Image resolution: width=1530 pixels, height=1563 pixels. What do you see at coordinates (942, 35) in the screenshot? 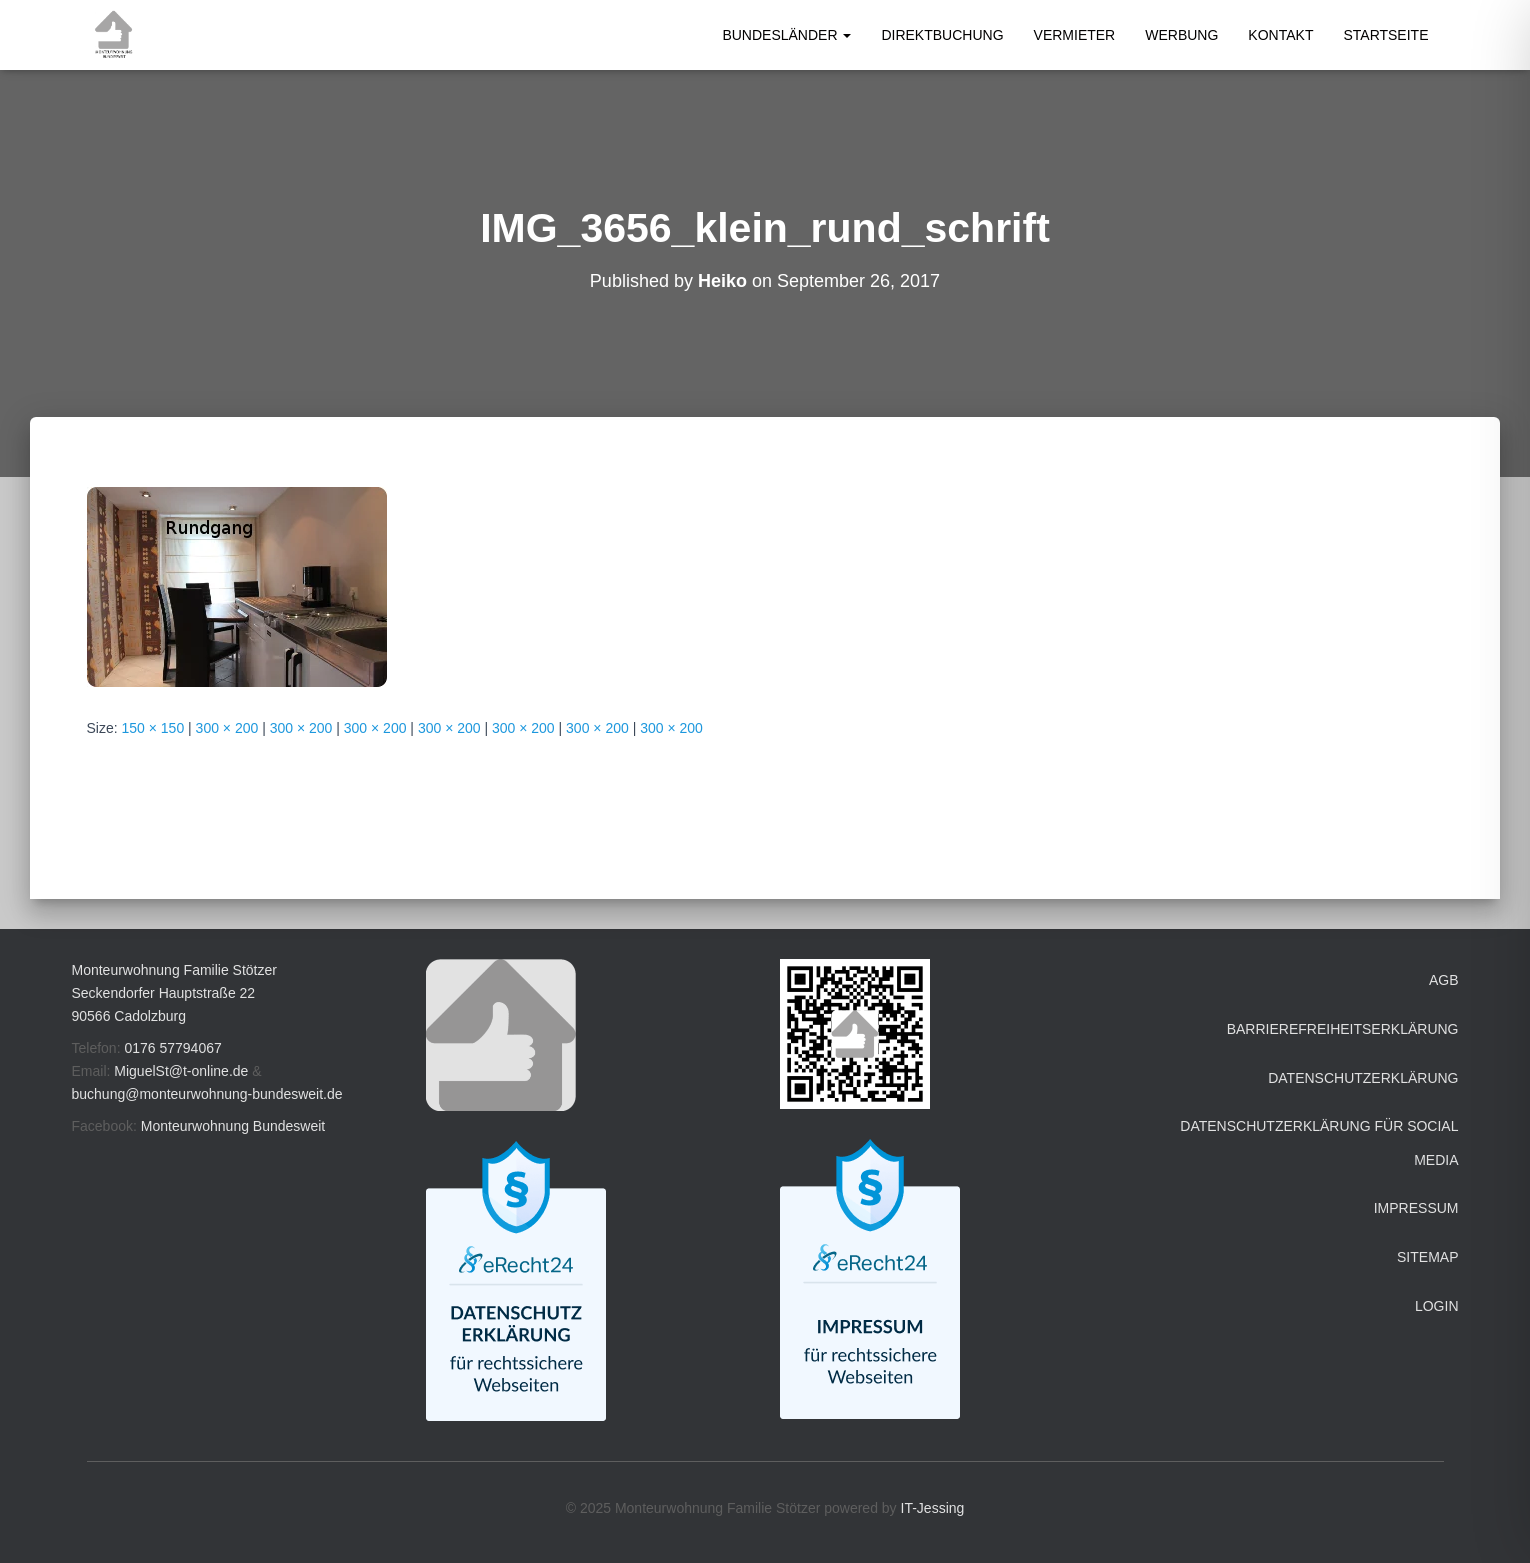
I see `Direktbuchung` at bounding box center [942, 35].